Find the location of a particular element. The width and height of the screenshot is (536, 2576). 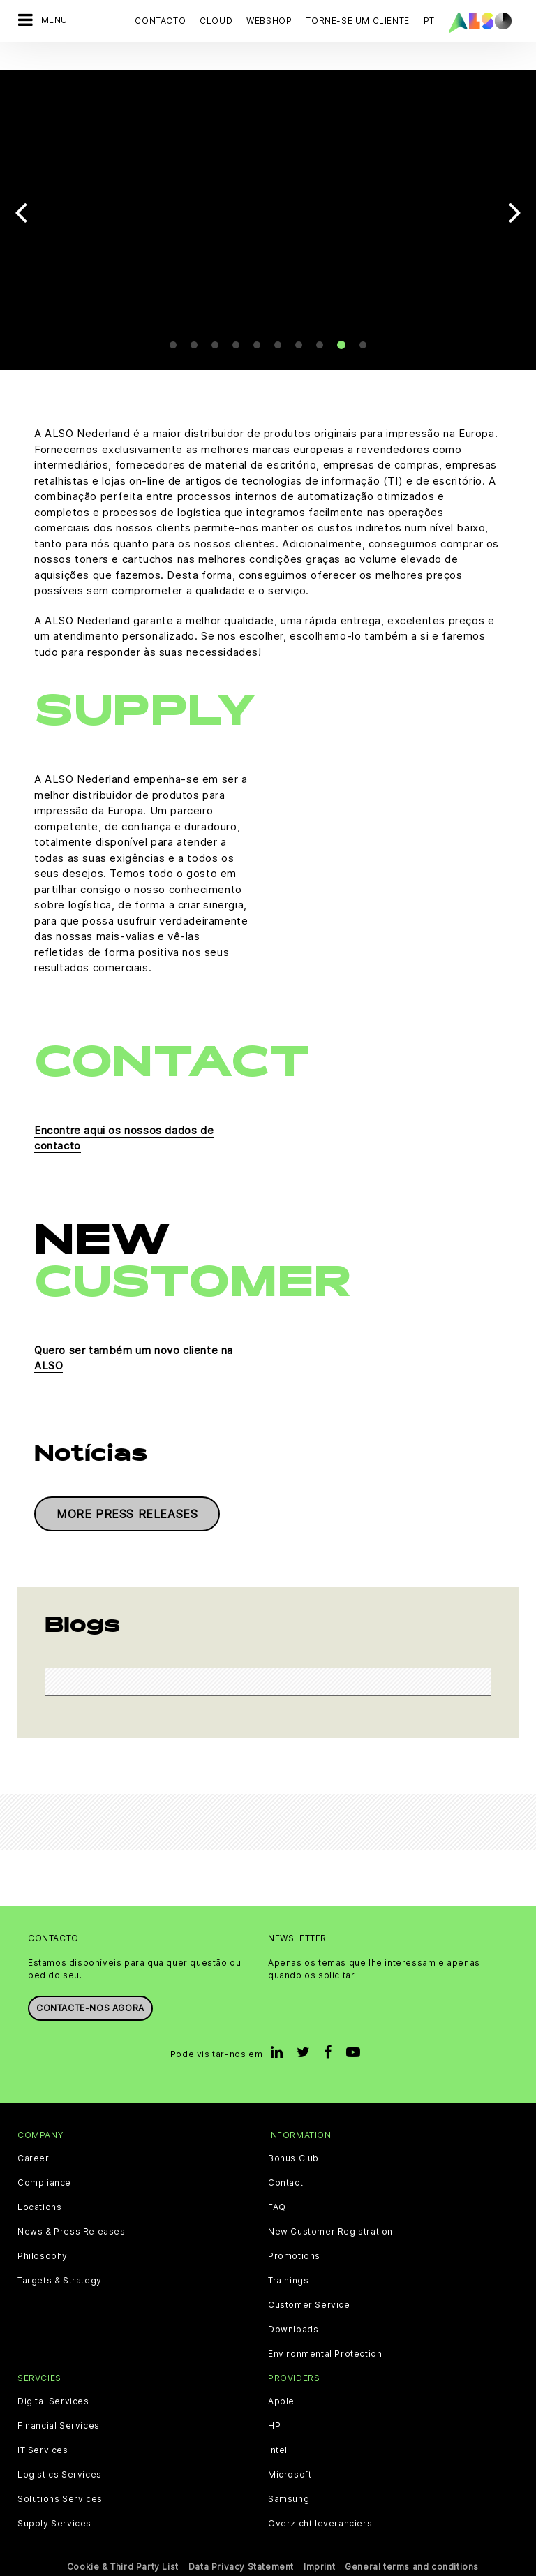

IT Services is located at coordinates (42, 2433).